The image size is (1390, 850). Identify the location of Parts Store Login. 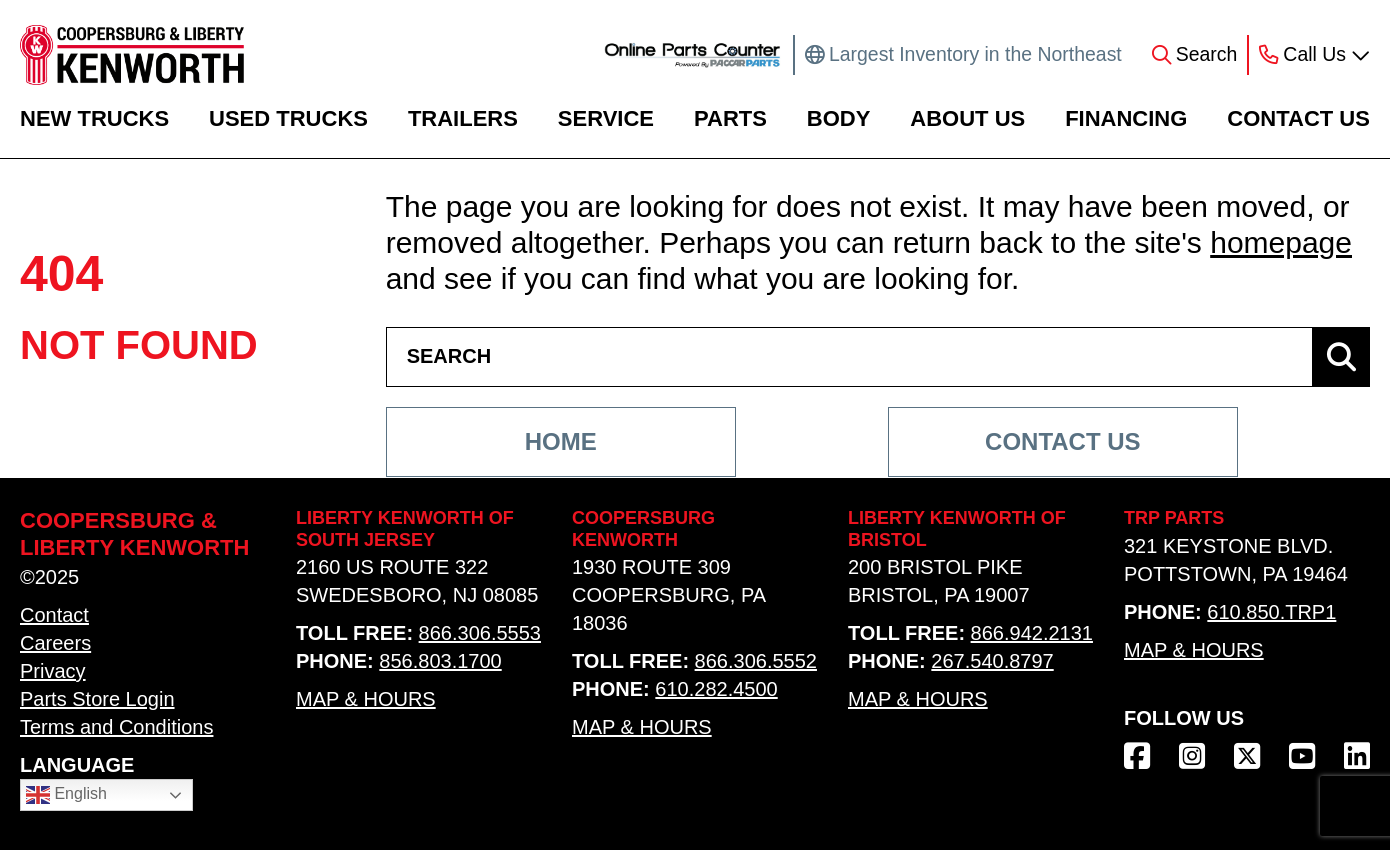
(97, 699).